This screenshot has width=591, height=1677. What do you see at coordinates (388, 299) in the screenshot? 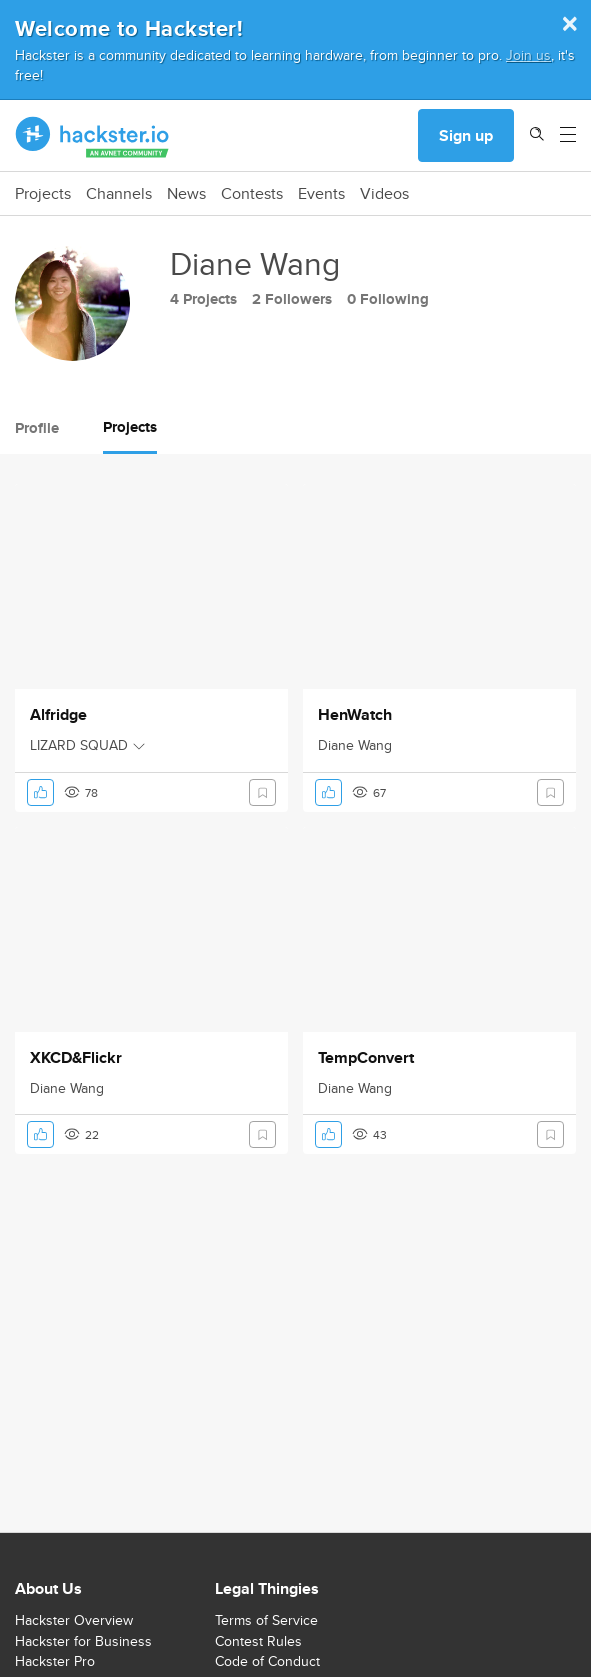
I see `0 Following` at bounding box center [388, 299].